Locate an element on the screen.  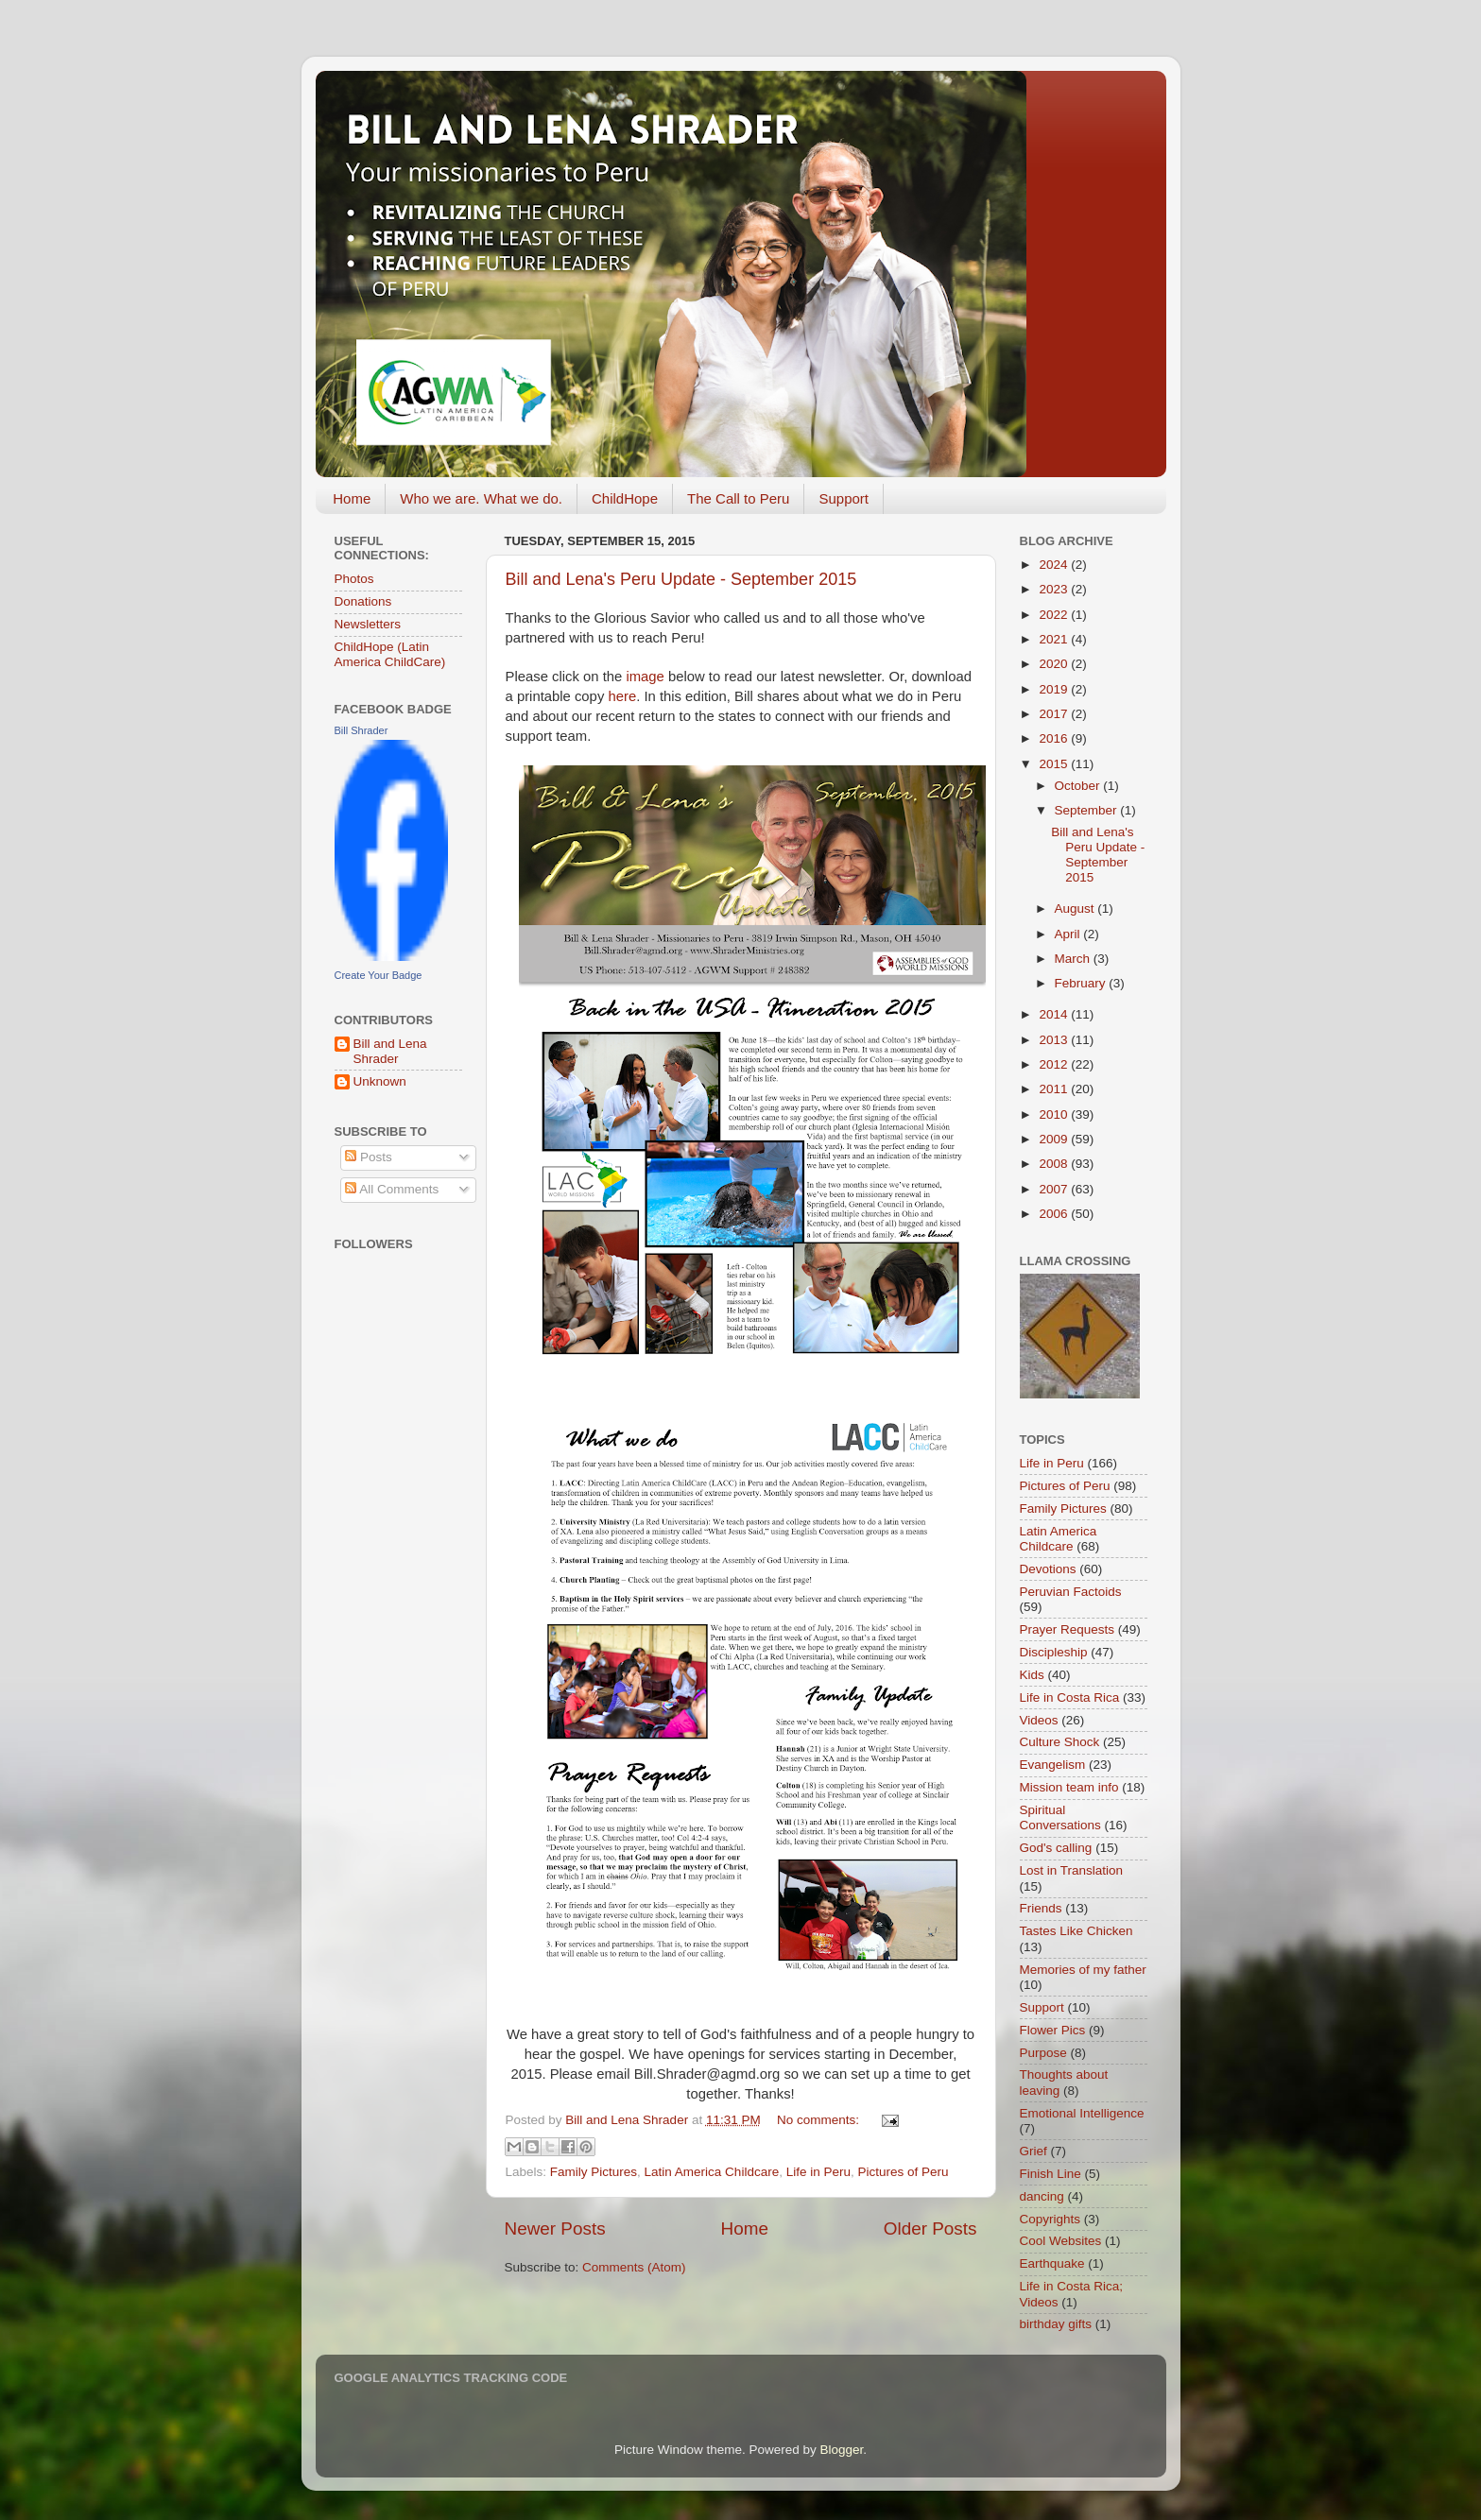
2020 is located at coordinates (1055, 664).